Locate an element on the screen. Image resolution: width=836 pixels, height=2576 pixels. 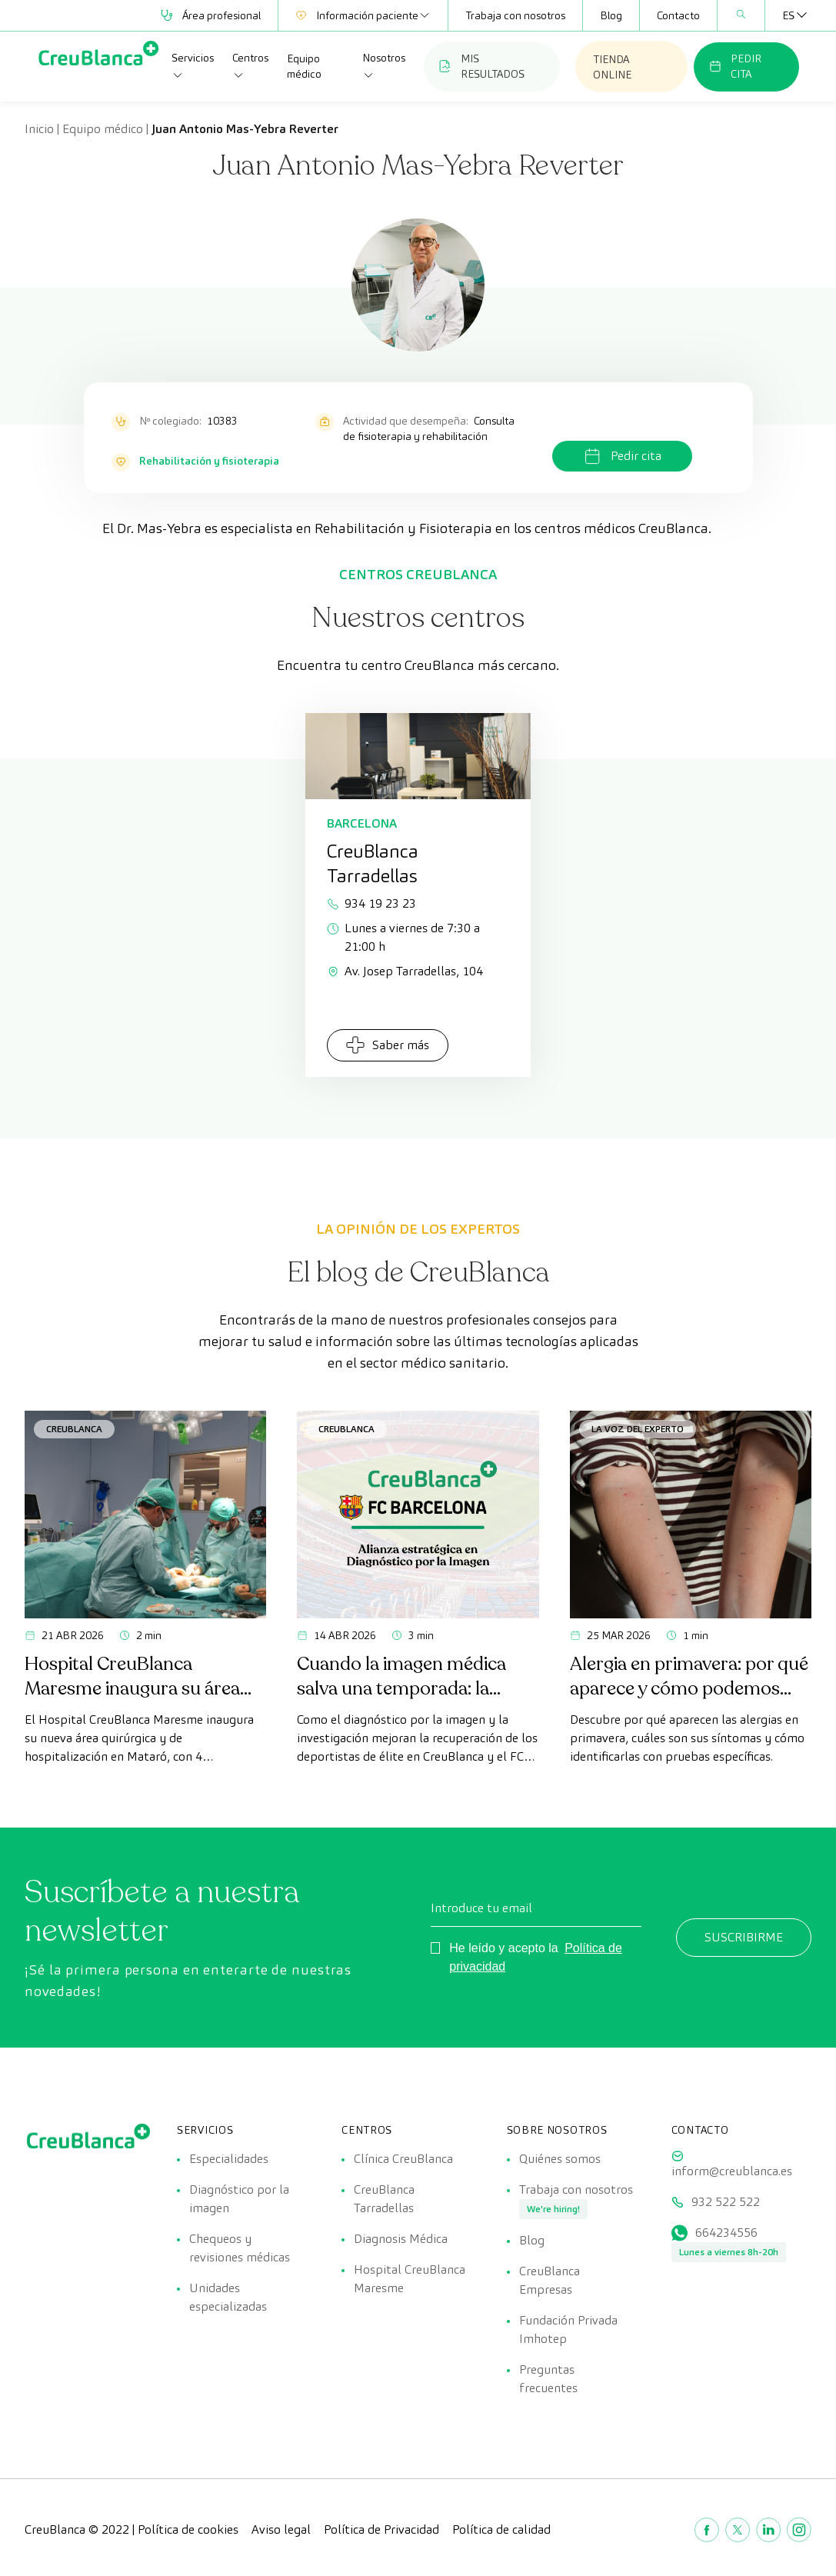
Política de calidad is located at coordinates (501, 2529).